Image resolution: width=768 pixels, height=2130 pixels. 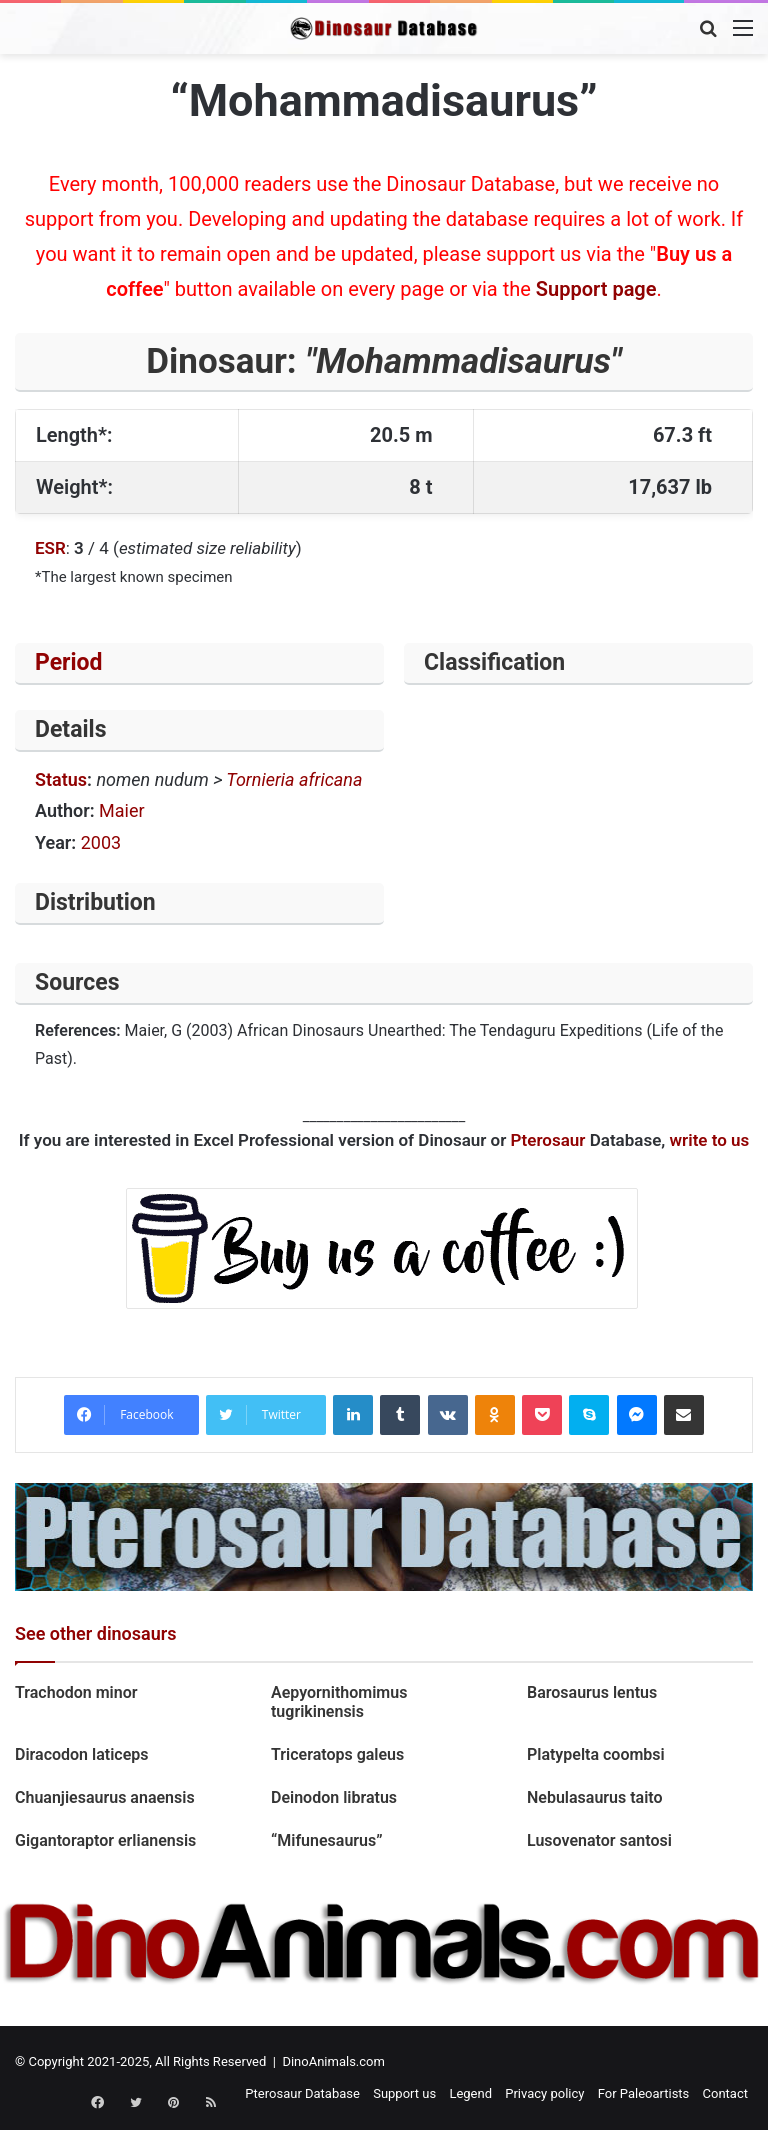 I want to click on Legend, so click(x=470, y=2093).